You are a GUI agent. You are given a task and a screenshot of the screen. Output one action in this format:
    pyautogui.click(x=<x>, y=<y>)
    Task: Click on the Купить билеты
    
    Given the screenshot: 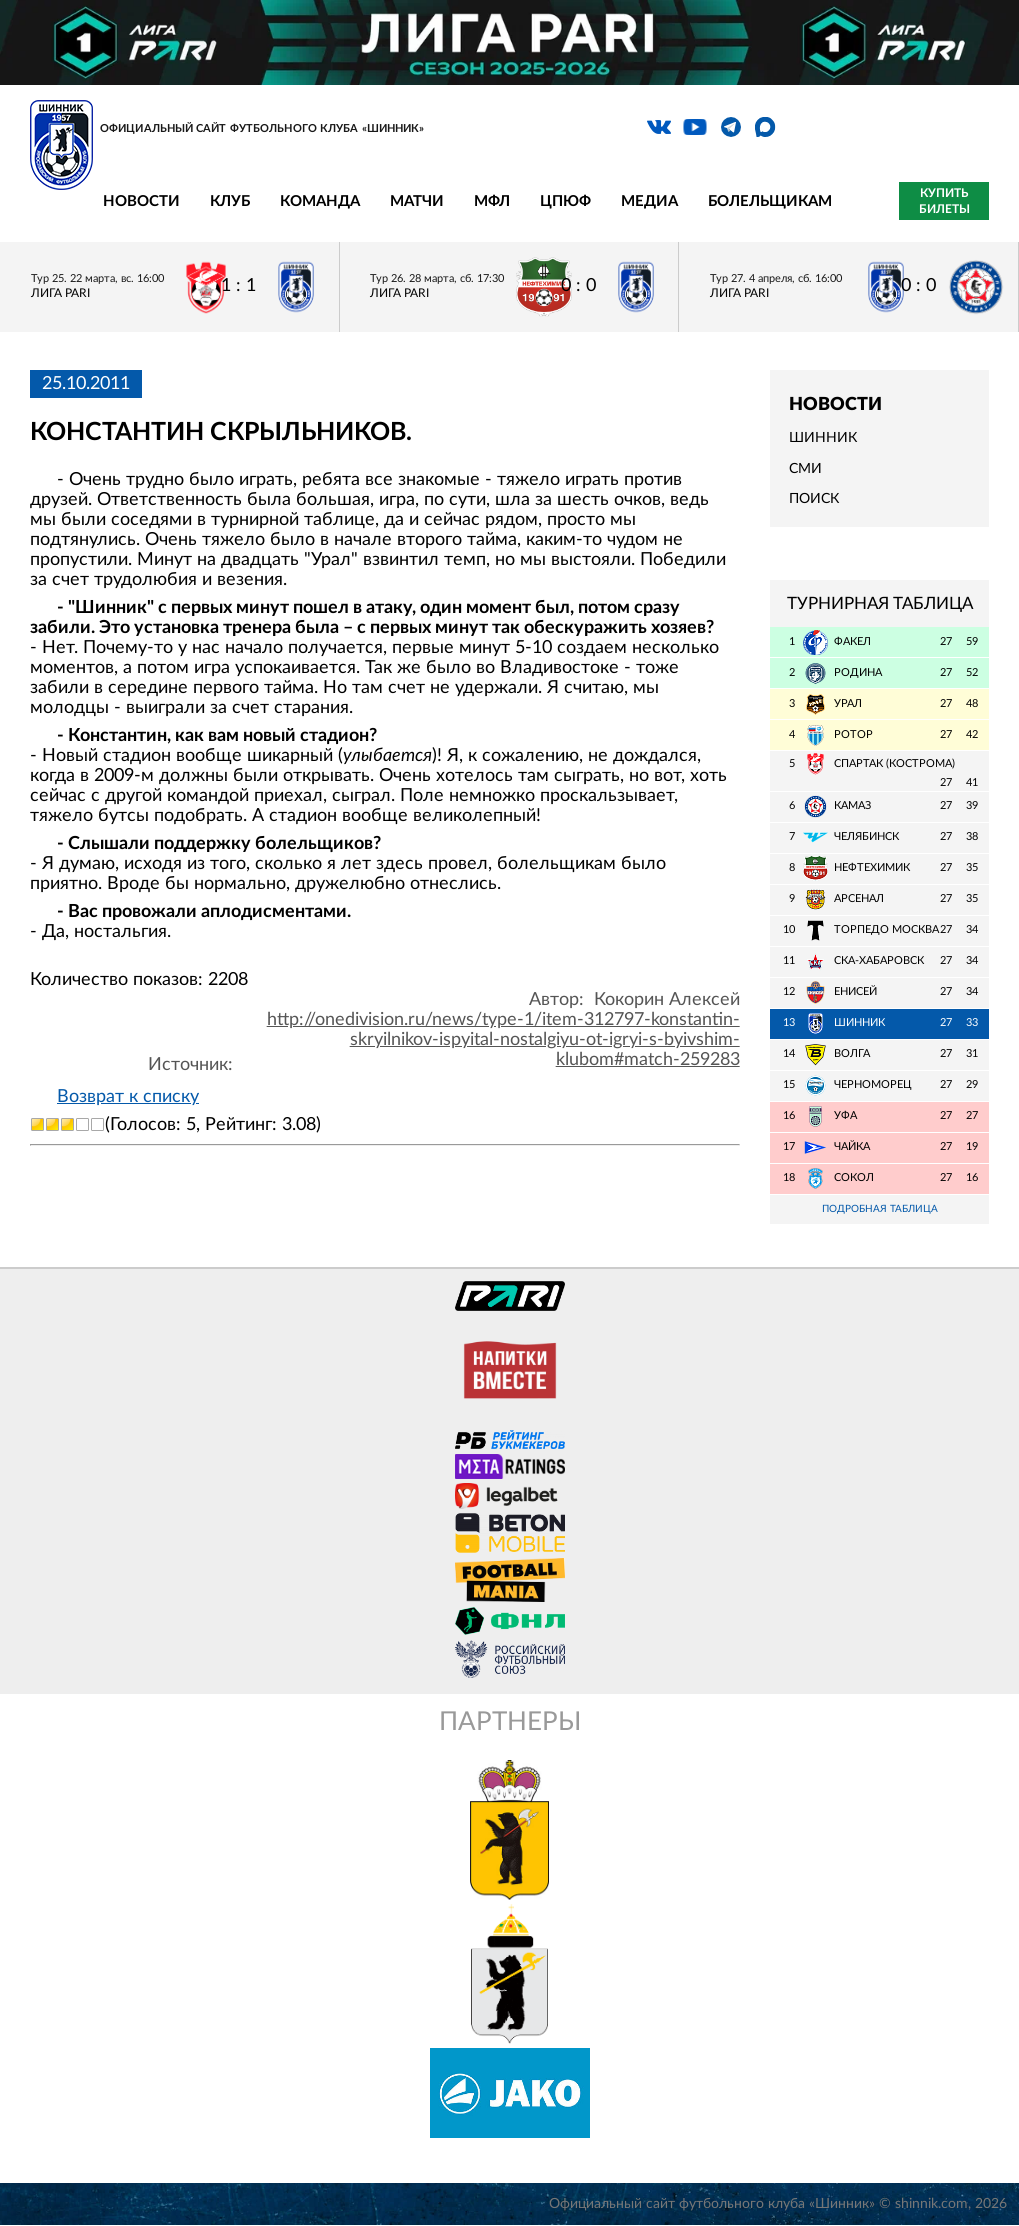 What is the action you would take?
    pyautogui.click(x=944, y=201)
    